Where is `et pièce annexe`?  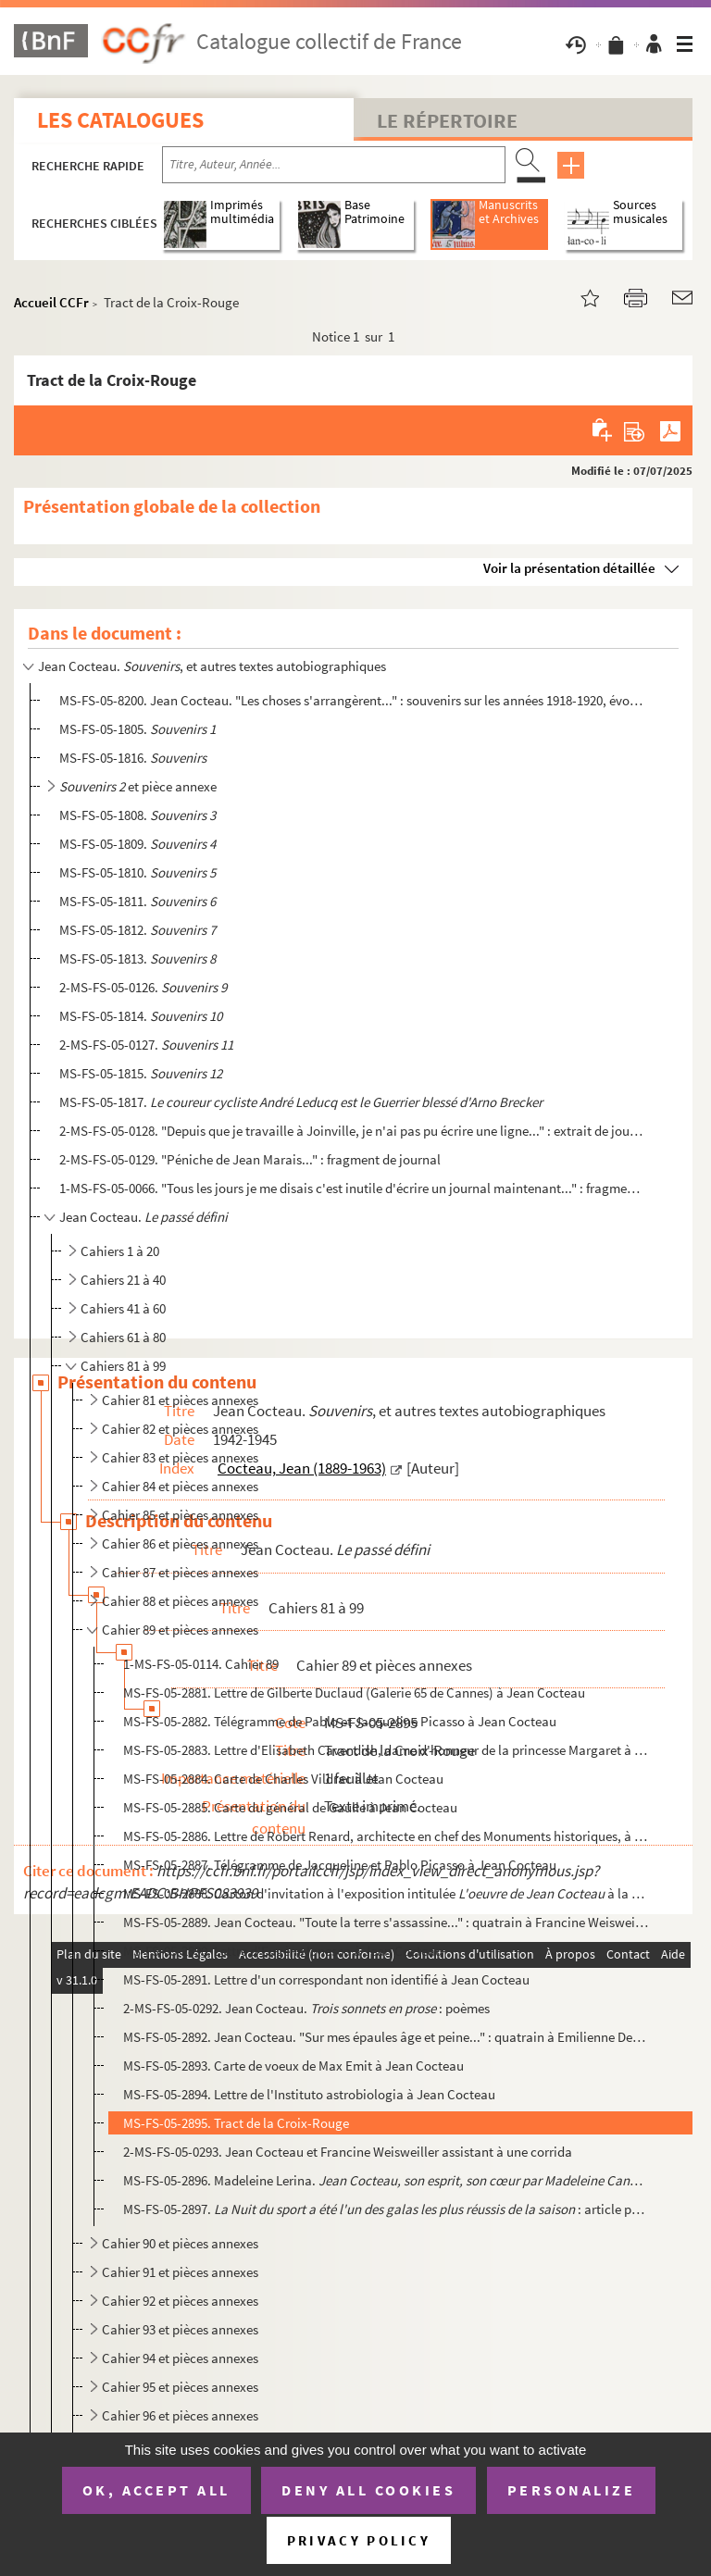 et pièce annexe is located at coordinates (138, 786).